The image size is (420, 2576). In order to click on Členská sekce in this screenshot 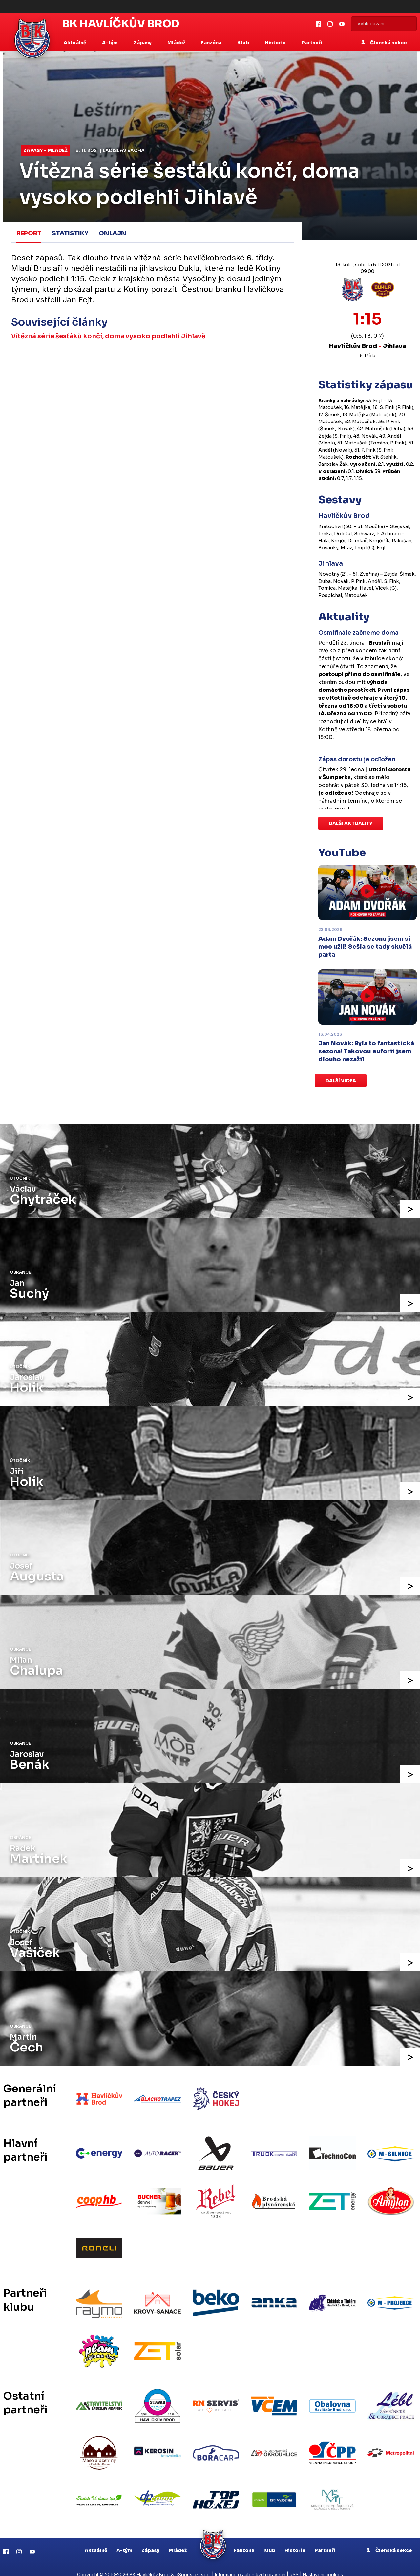, I will do `click(384, 43)`.